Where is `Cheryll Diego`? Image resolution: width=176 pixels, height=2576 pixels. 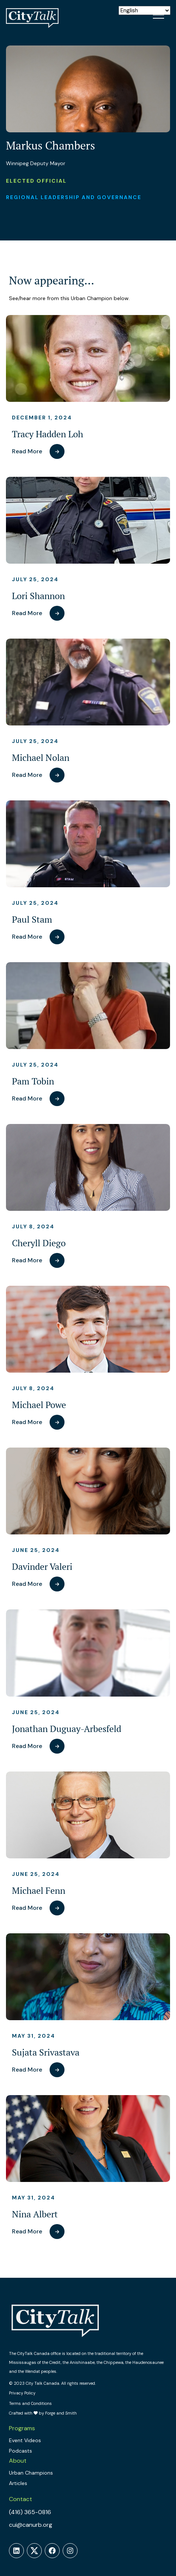
Cheryll Diego is located at coordinates (39, 1243).